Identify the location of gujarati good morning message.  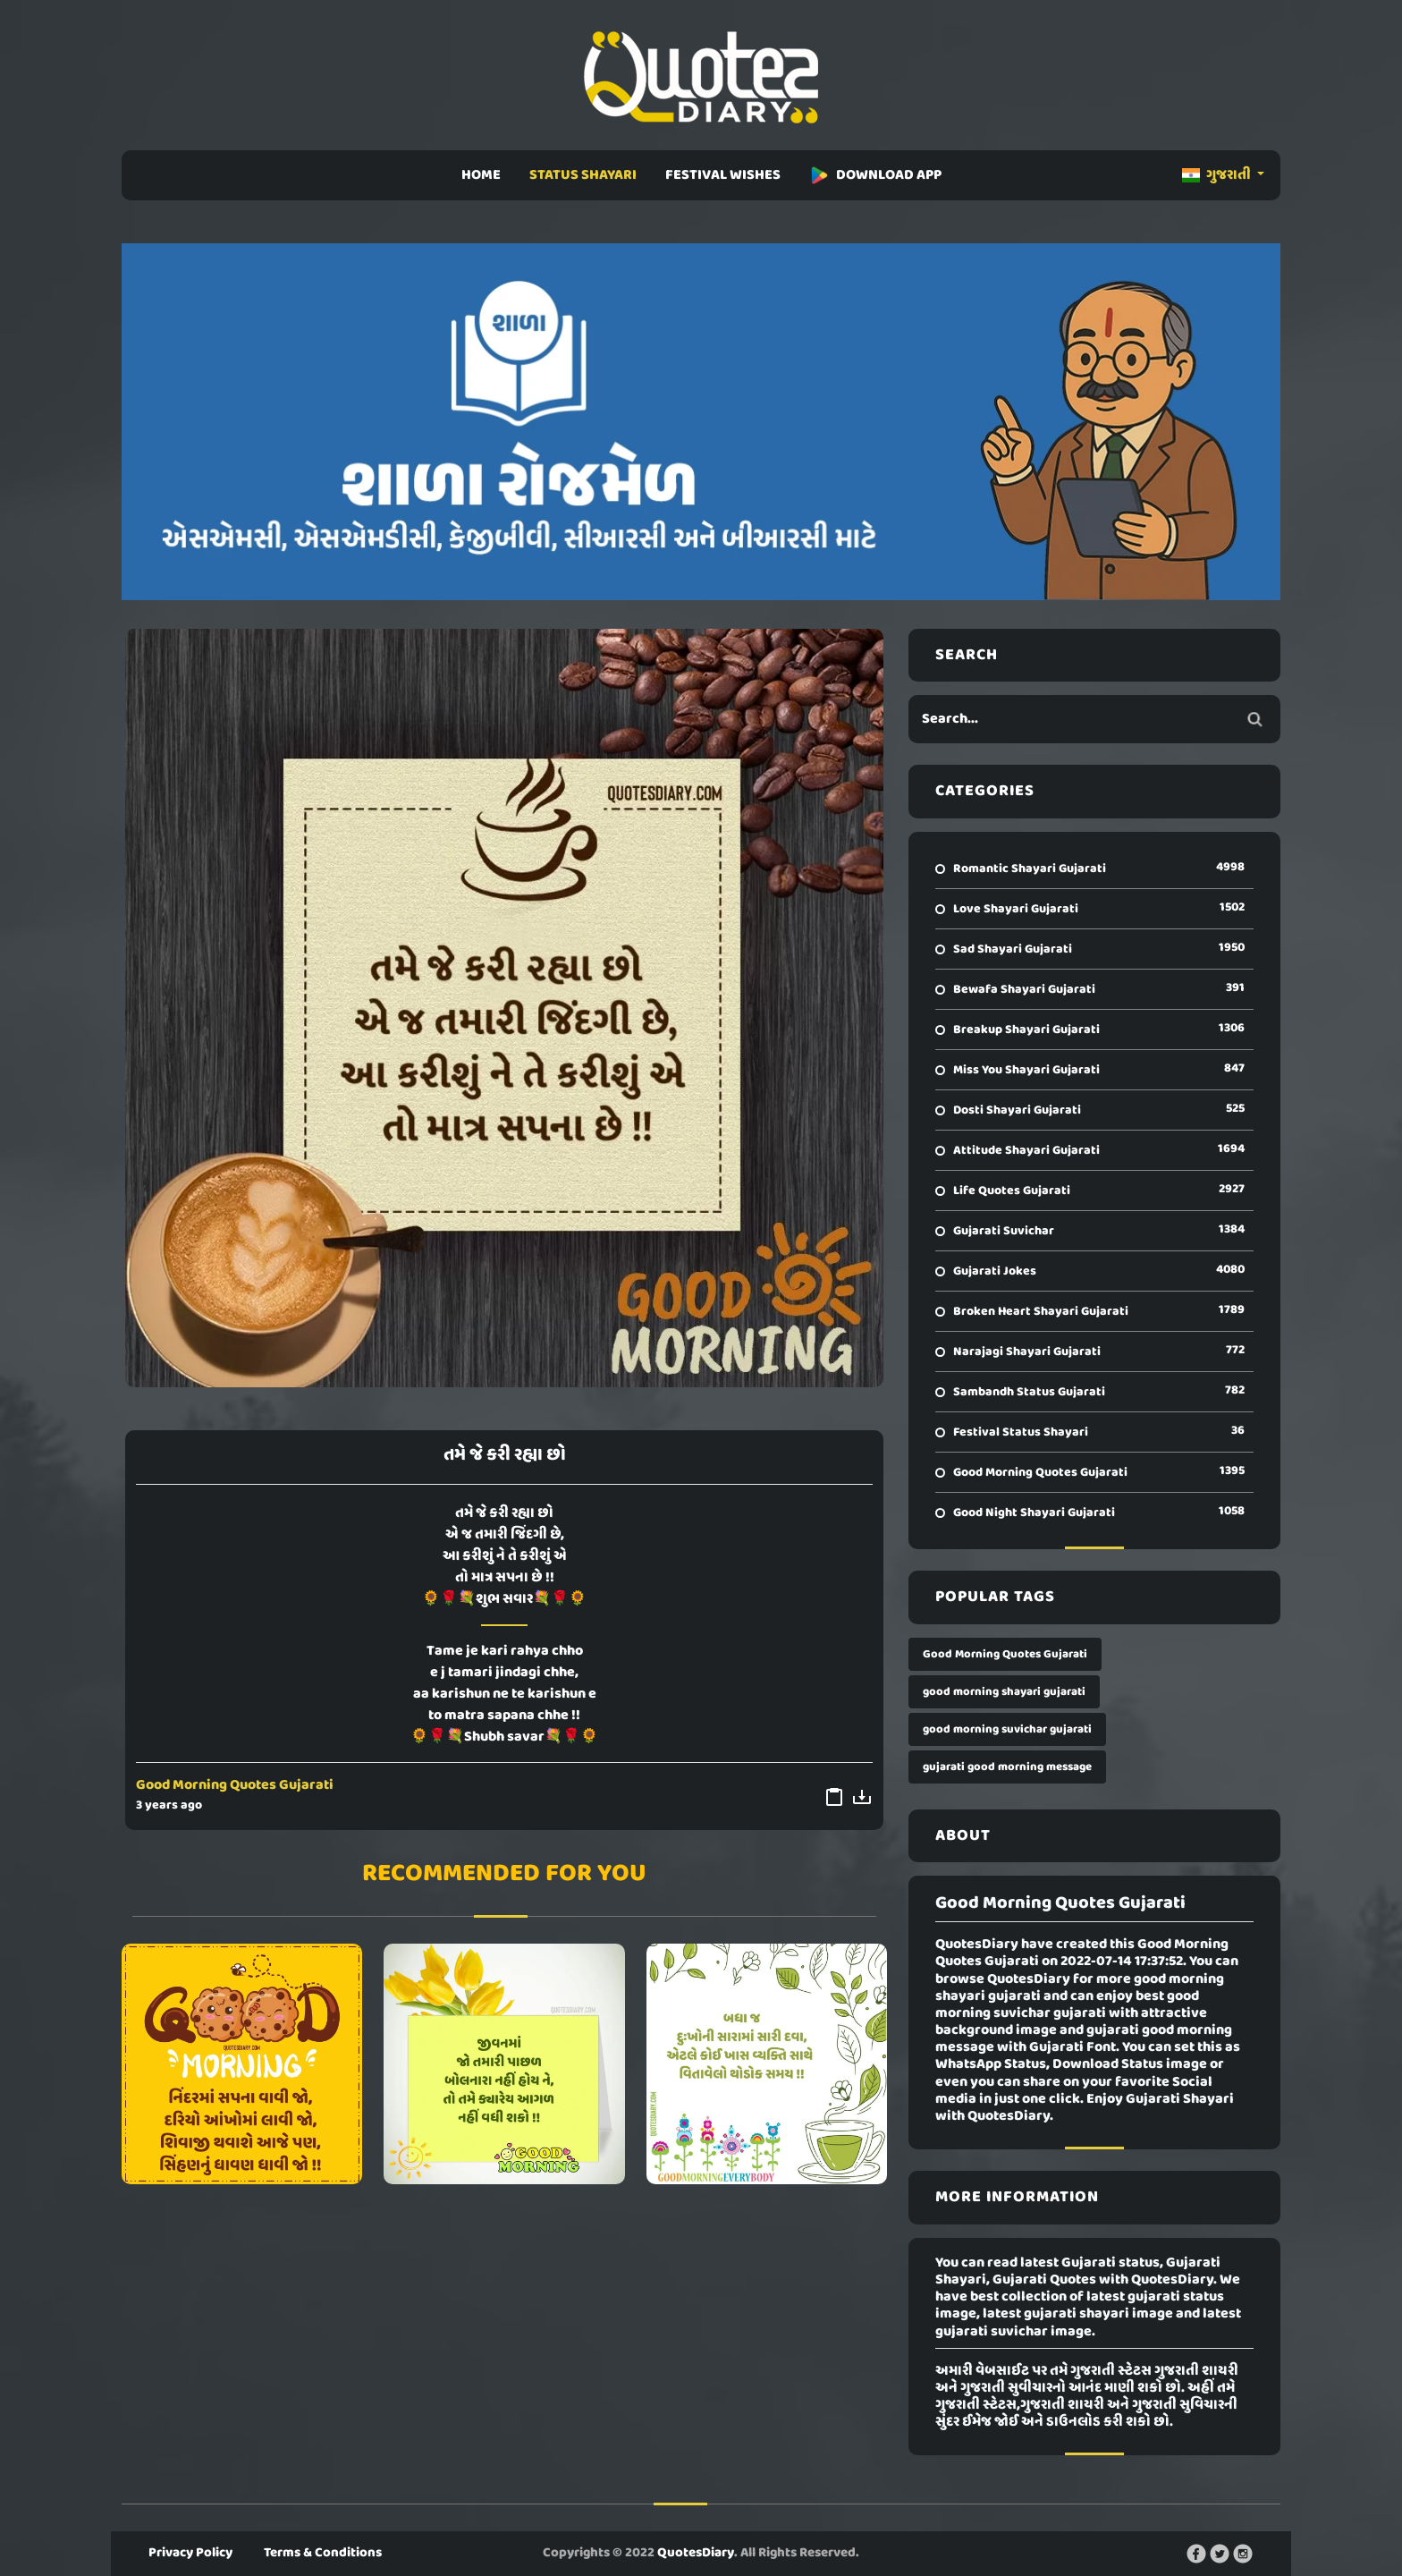
(1007, 1767).